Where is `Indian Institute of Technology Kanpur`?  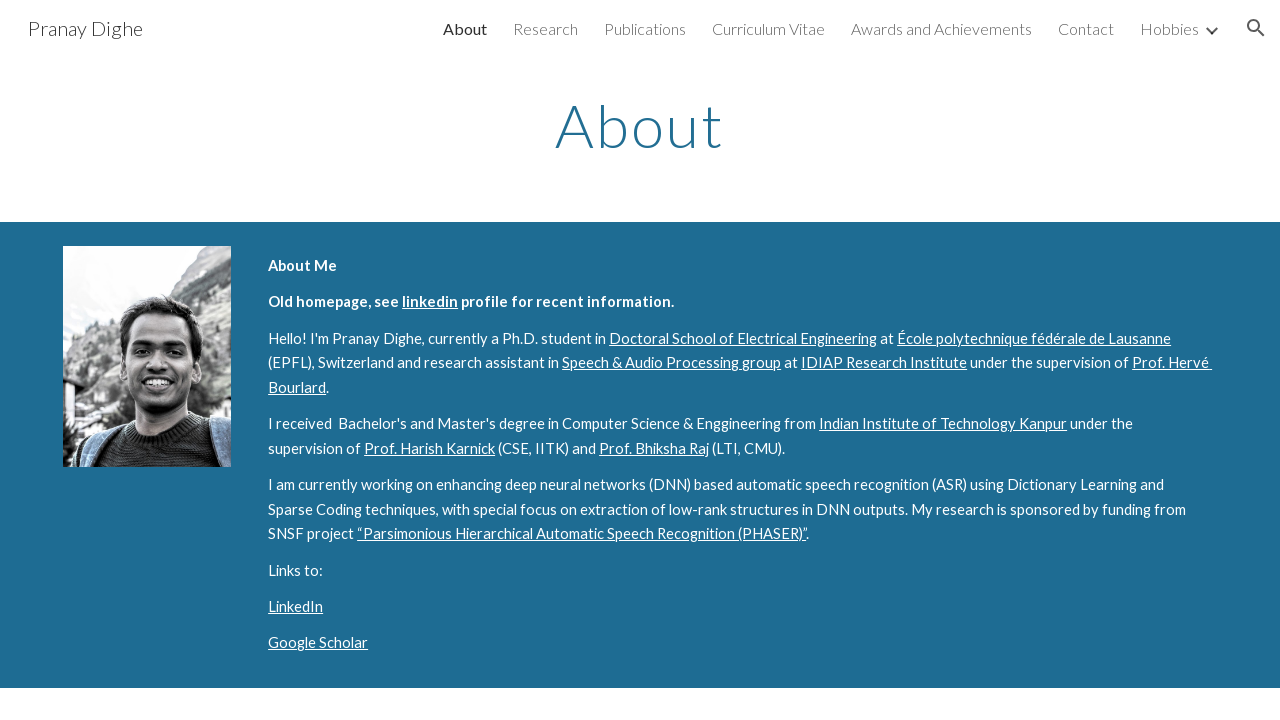 Indian Institute of Technology Kanpur is located at coordinates (943, 423).